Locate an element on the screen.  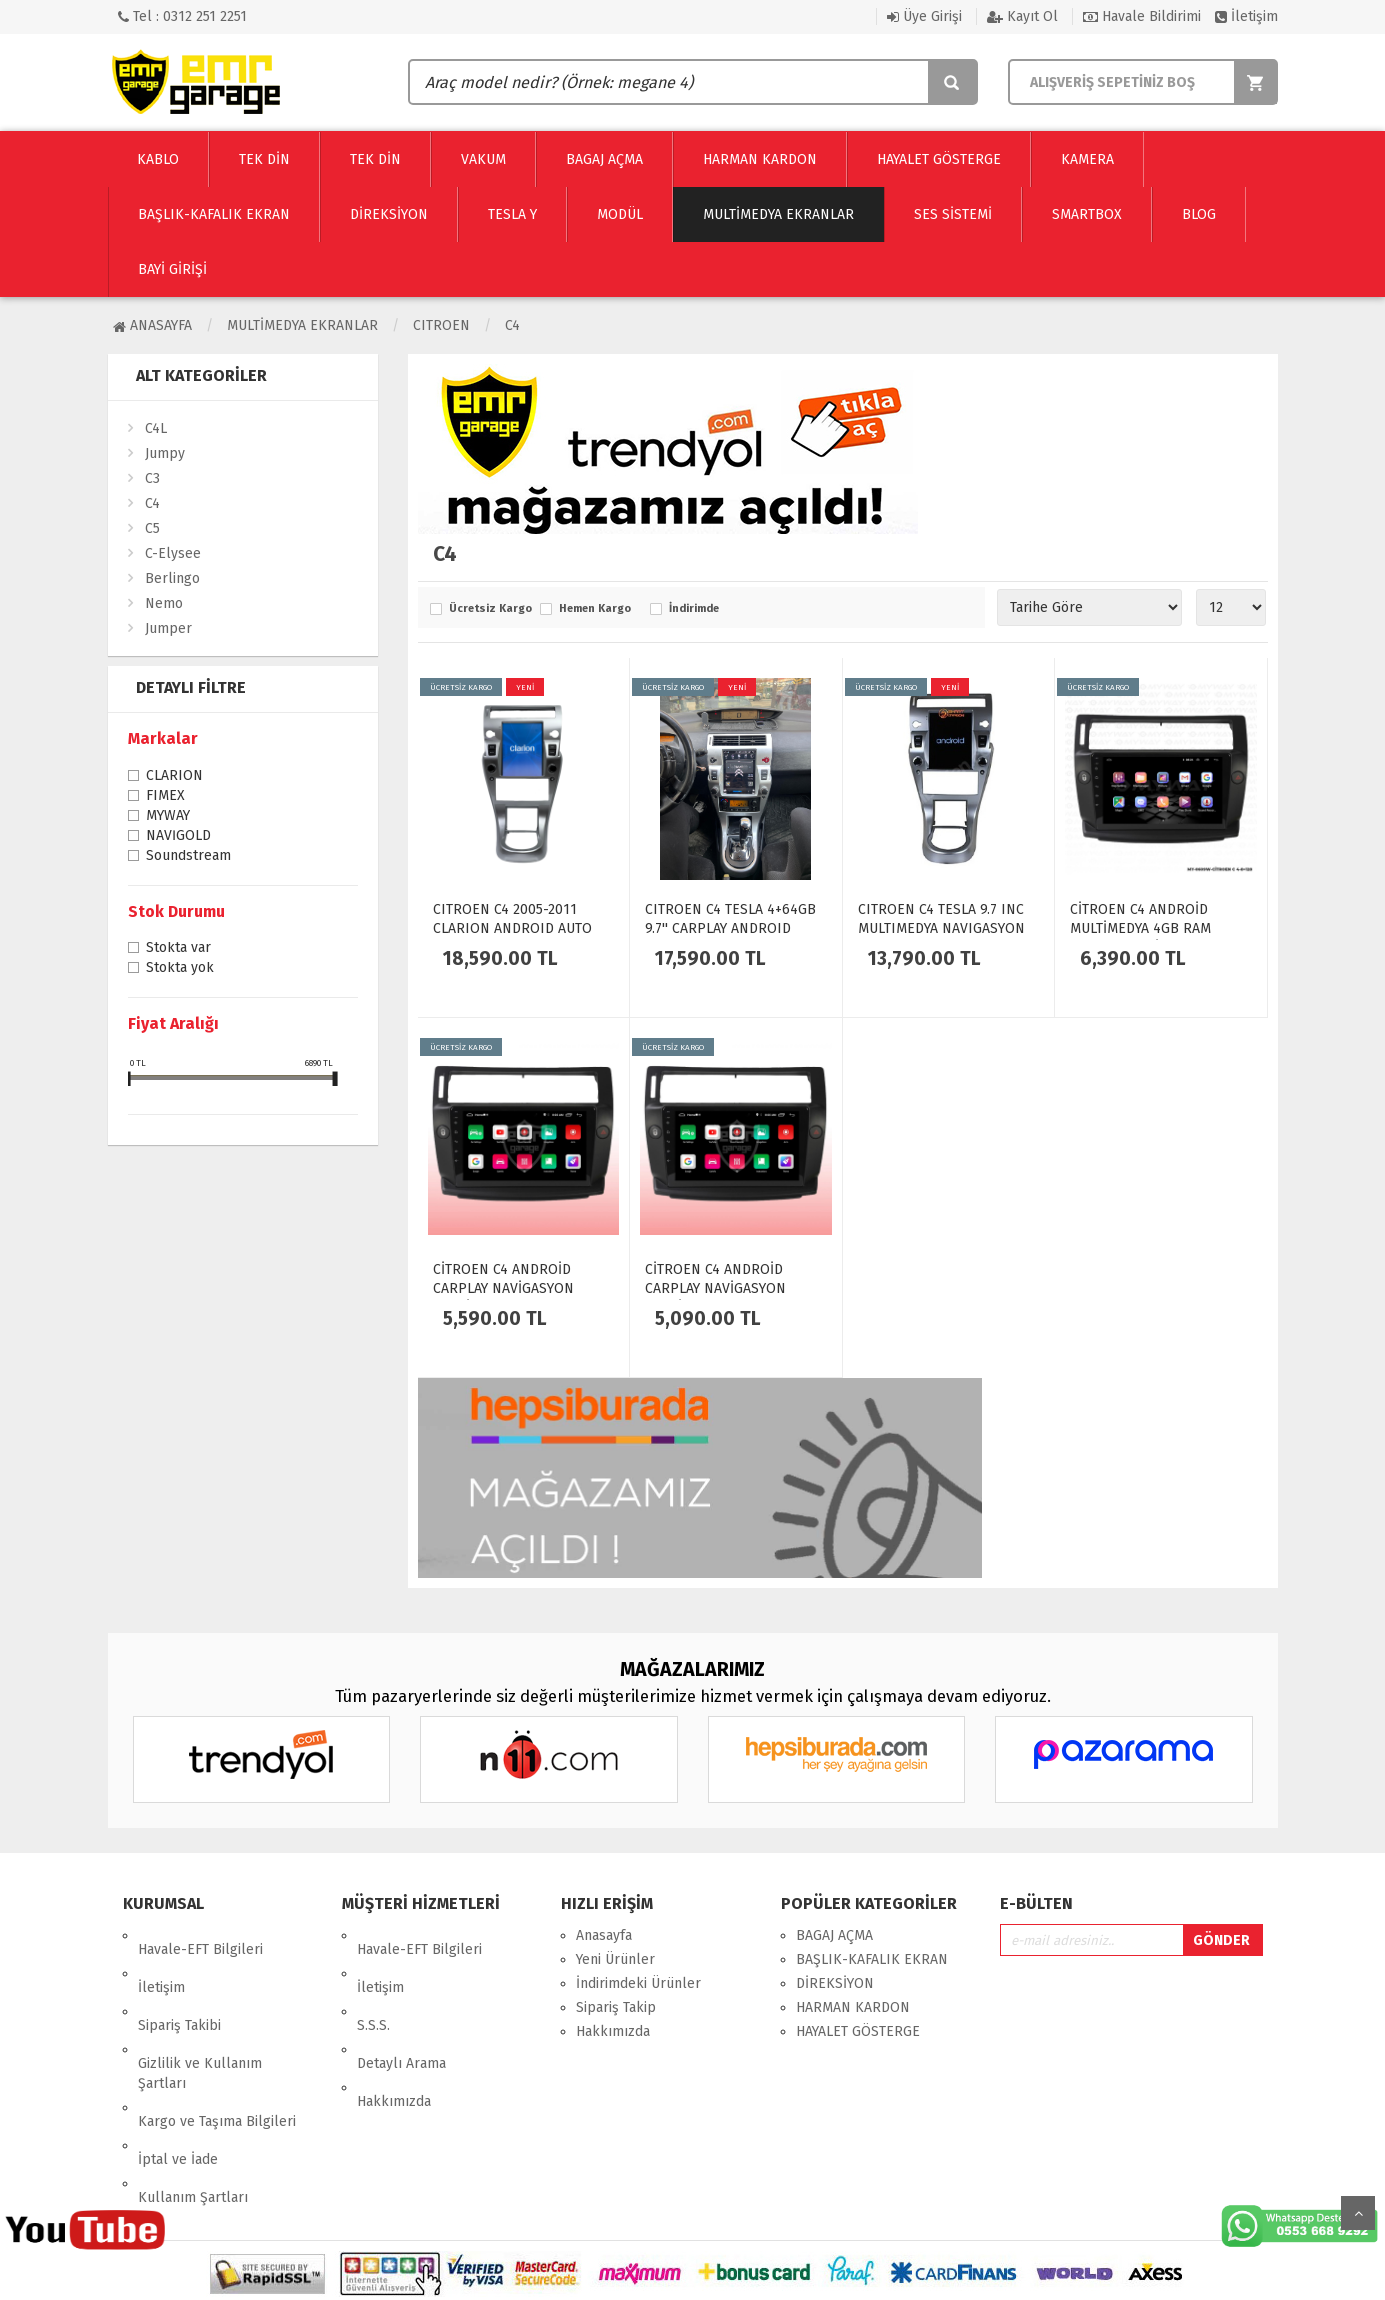
CLARION is located at coordinates (174, 777).